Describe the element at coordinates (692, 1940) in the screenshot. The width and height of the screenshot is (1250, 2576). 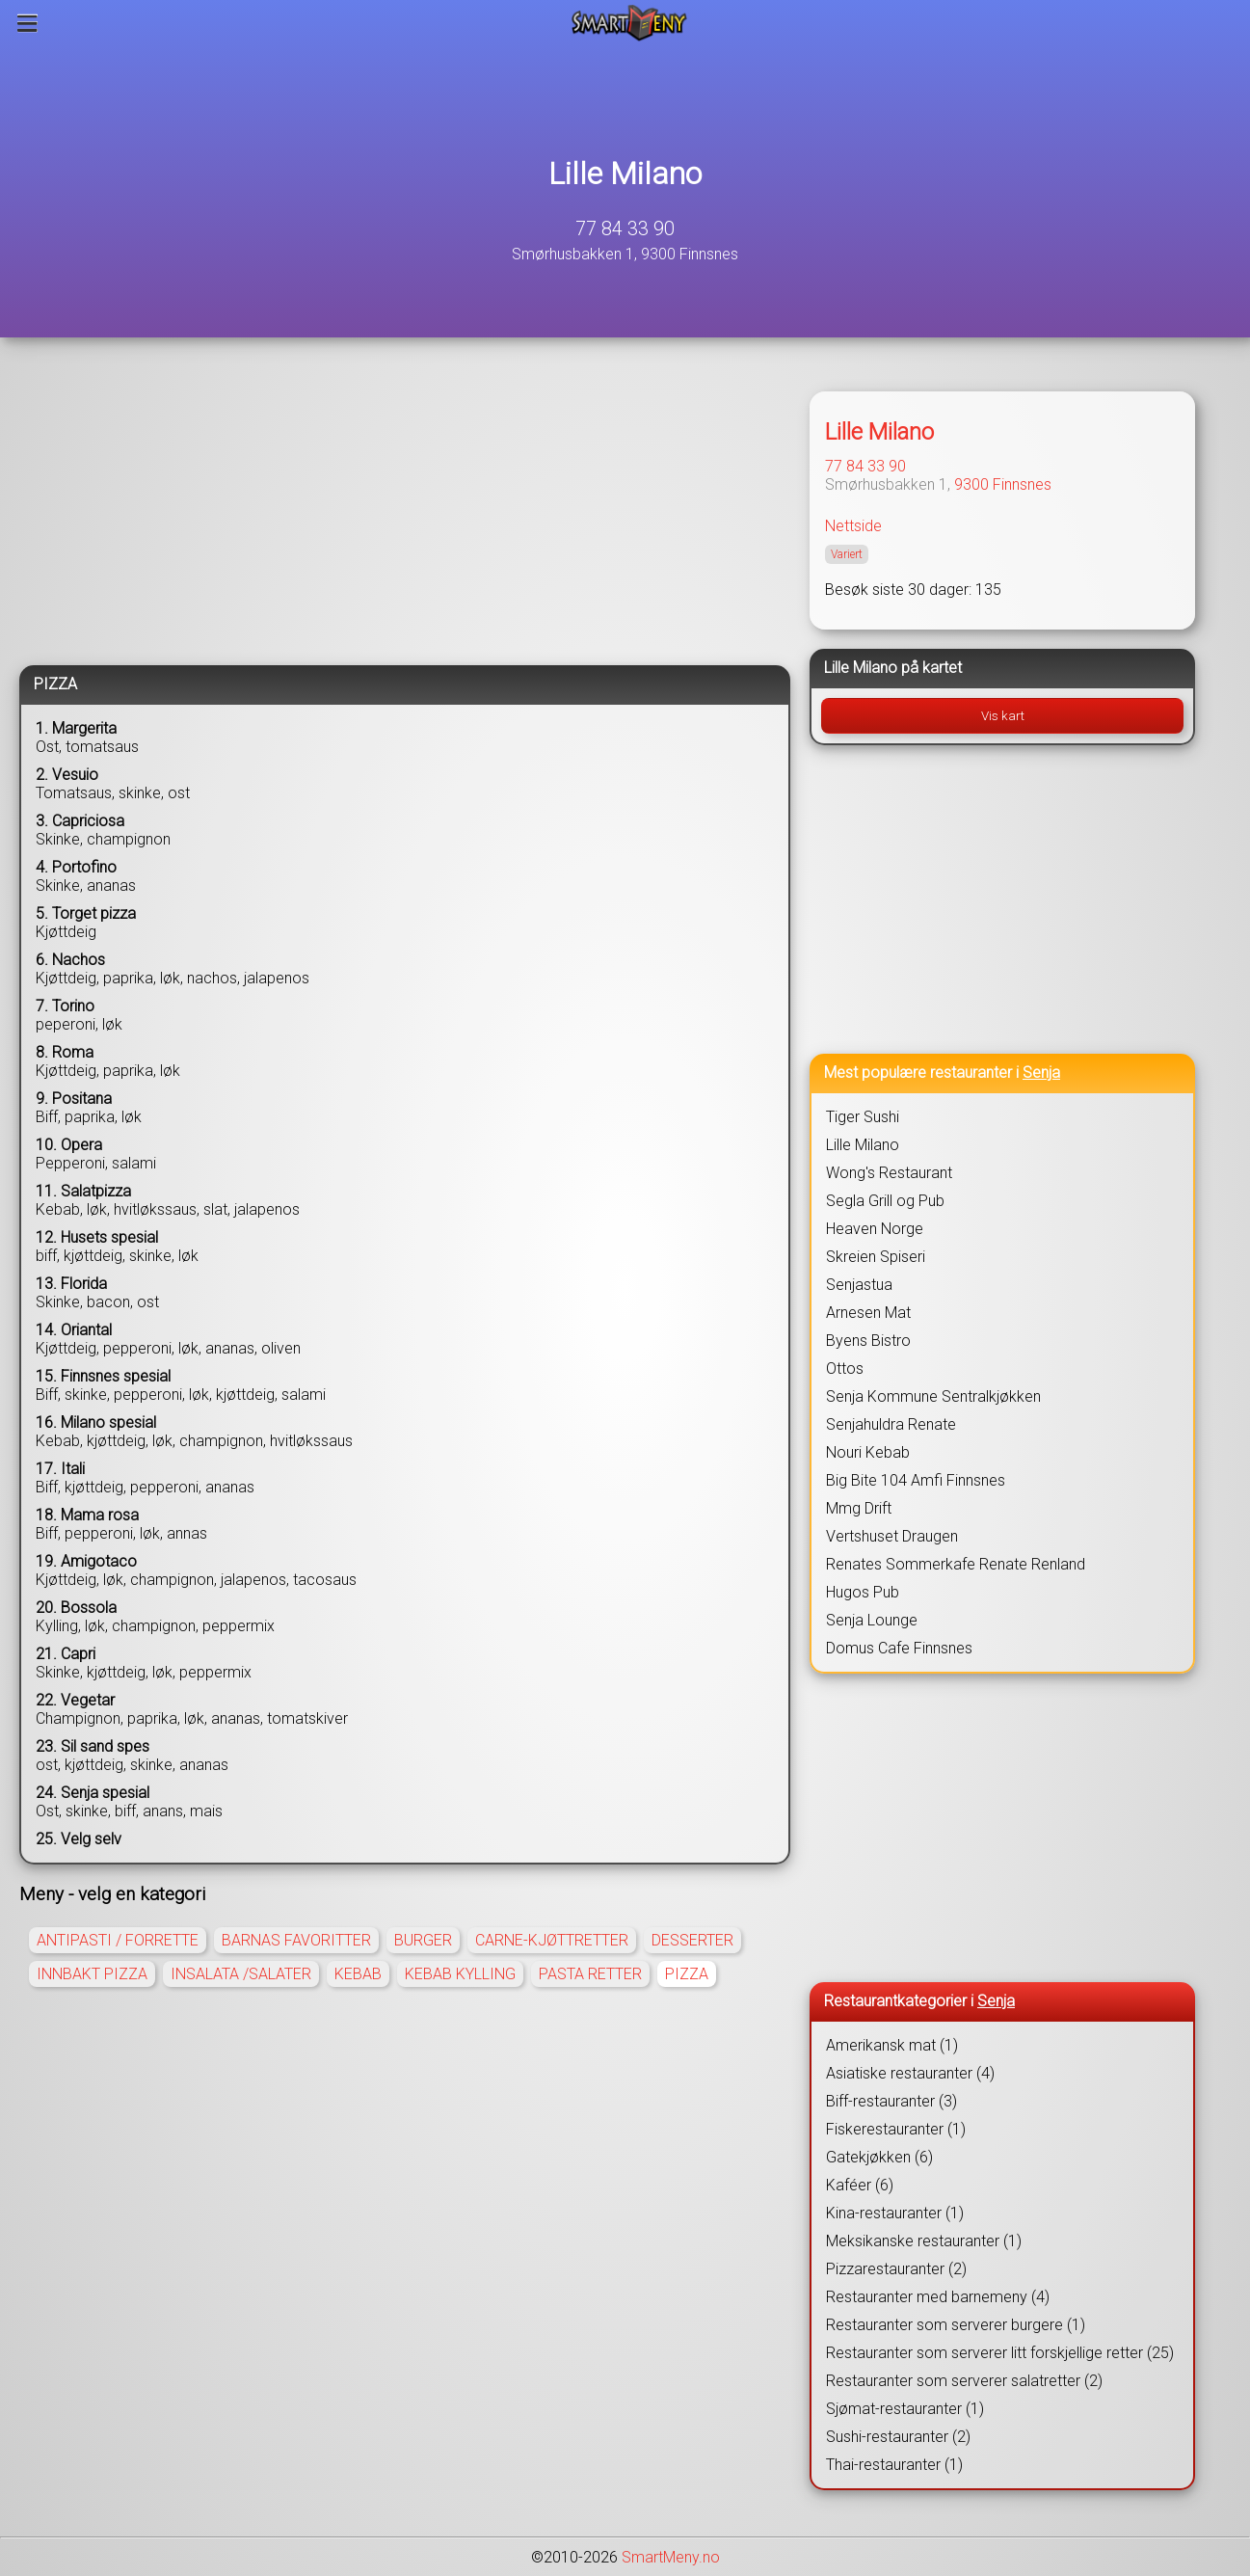
I see `DESSERTER` at that location.